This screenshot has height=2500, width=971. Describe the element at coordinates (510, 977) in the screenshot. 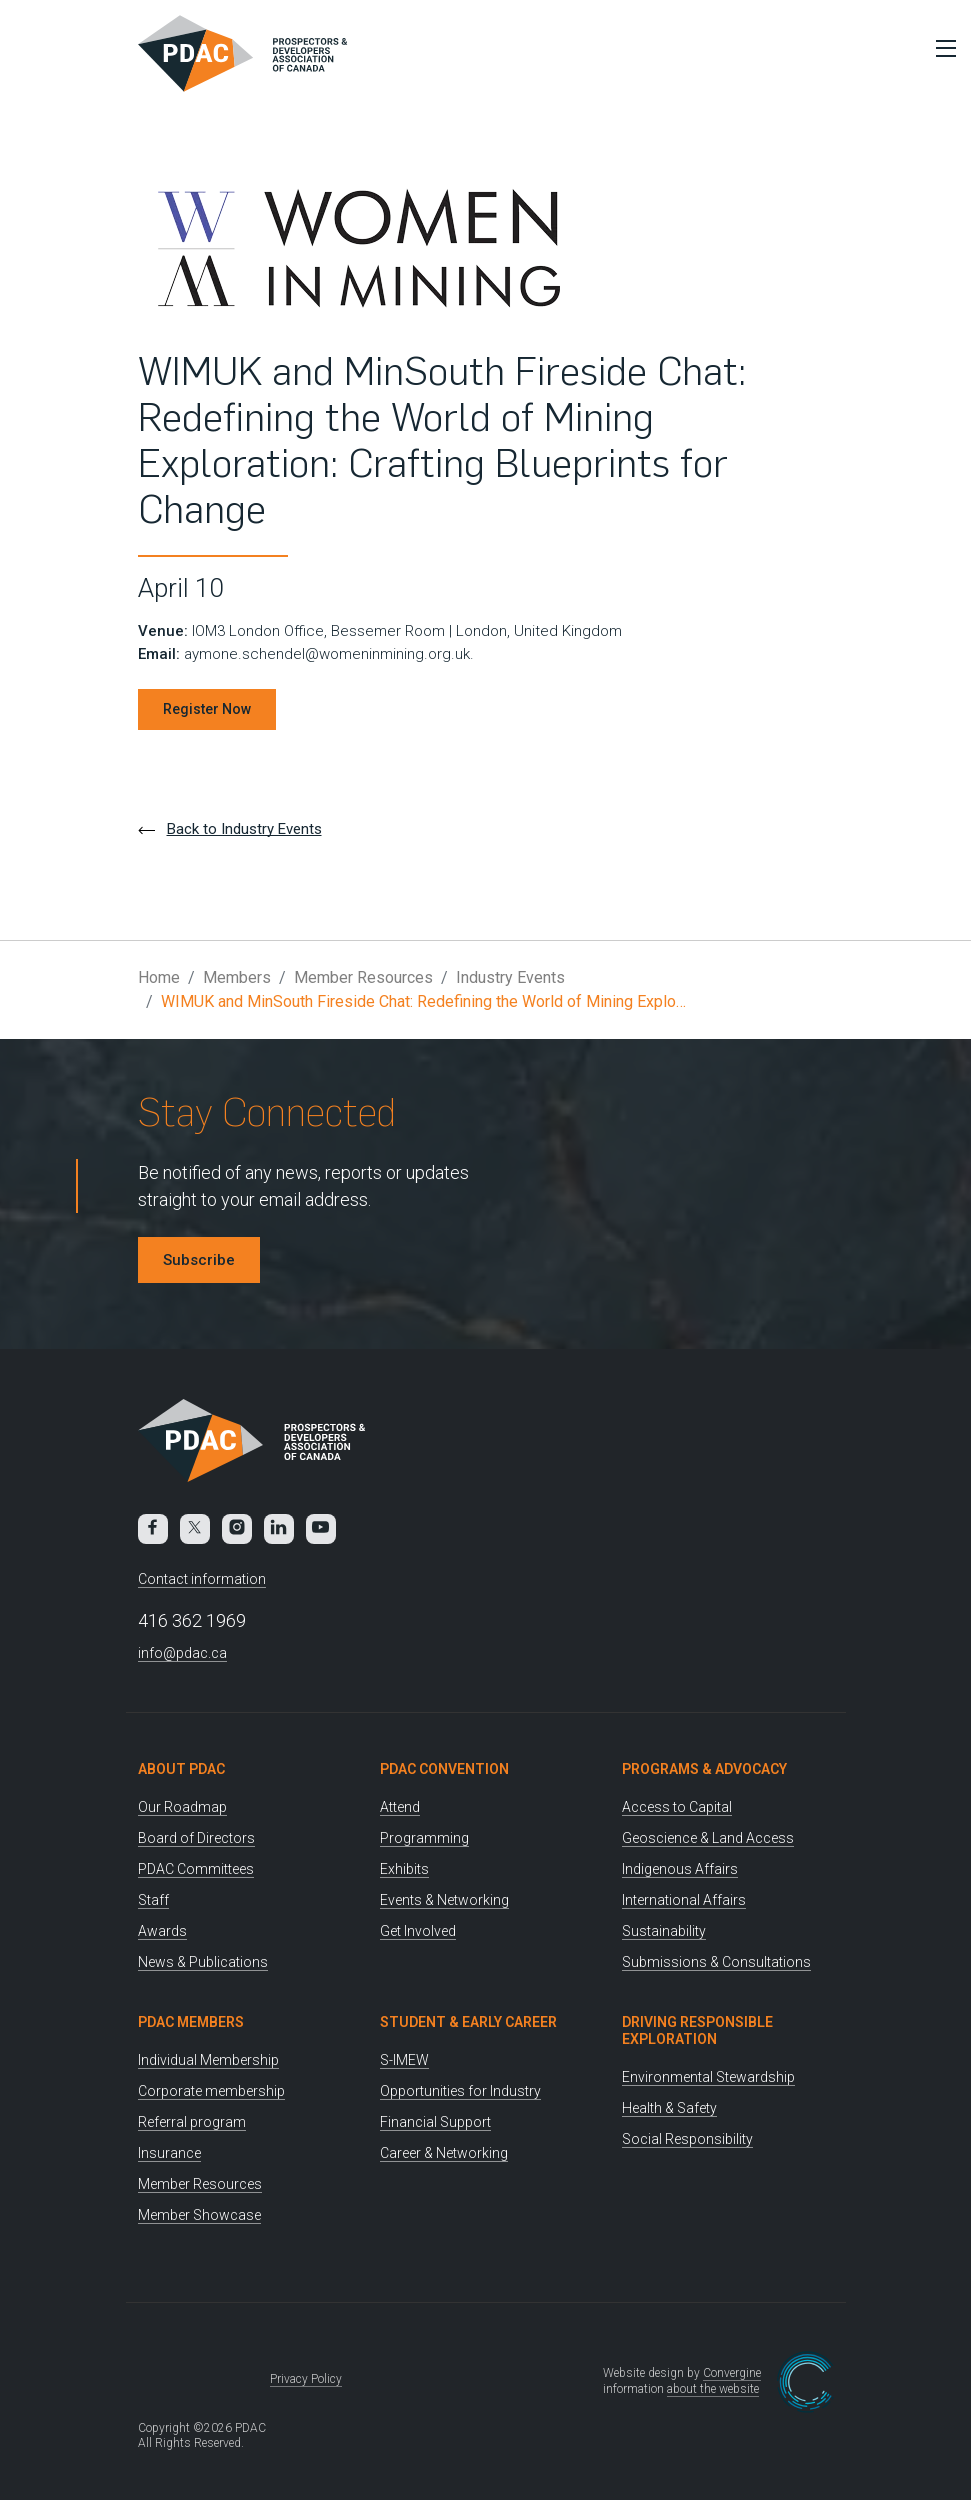

I see `Industry Events` at that location.